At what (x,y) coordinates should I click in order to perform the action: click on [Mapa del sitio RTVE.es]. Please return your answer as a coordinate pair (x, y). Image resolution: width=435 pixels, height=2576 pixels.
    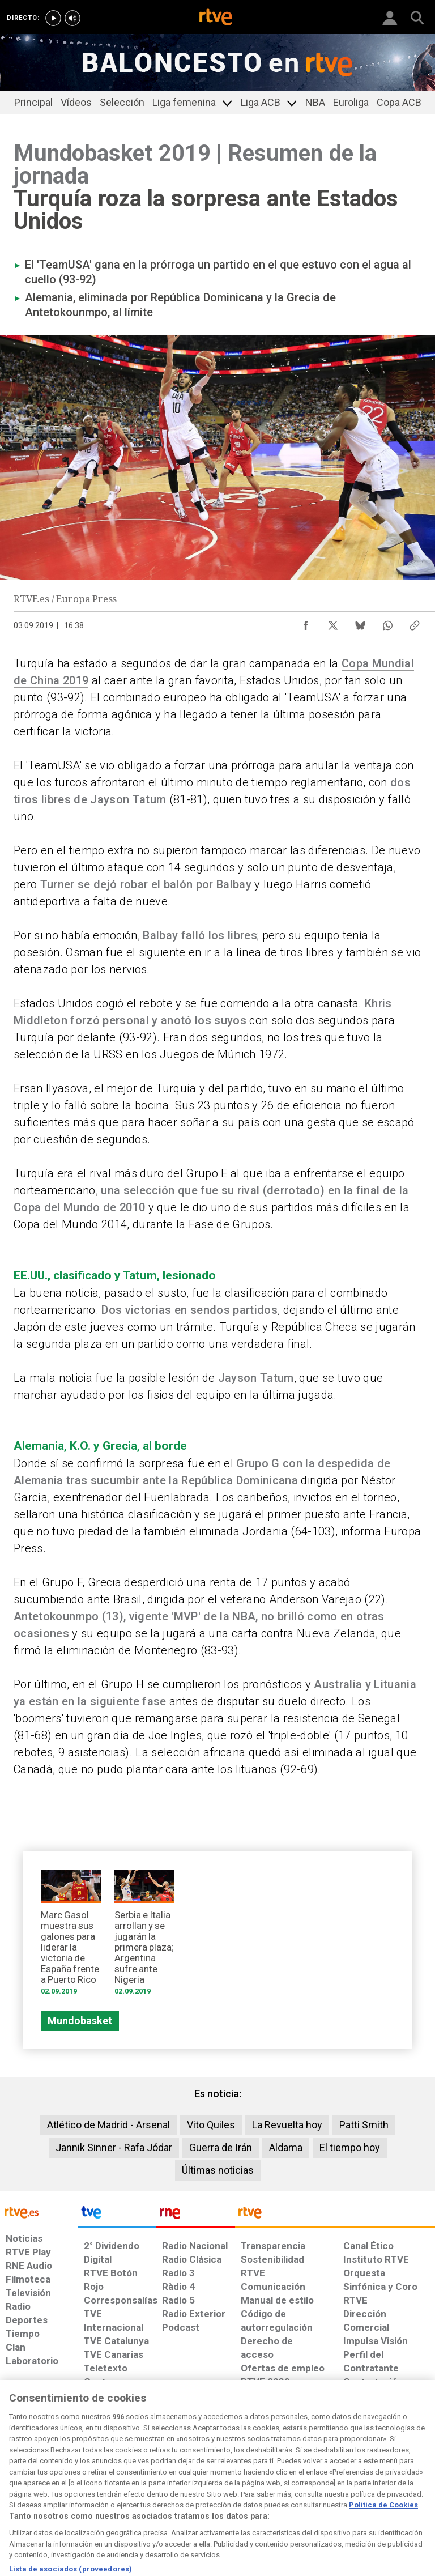
    Looking at the image, I should click on (301, 2483).